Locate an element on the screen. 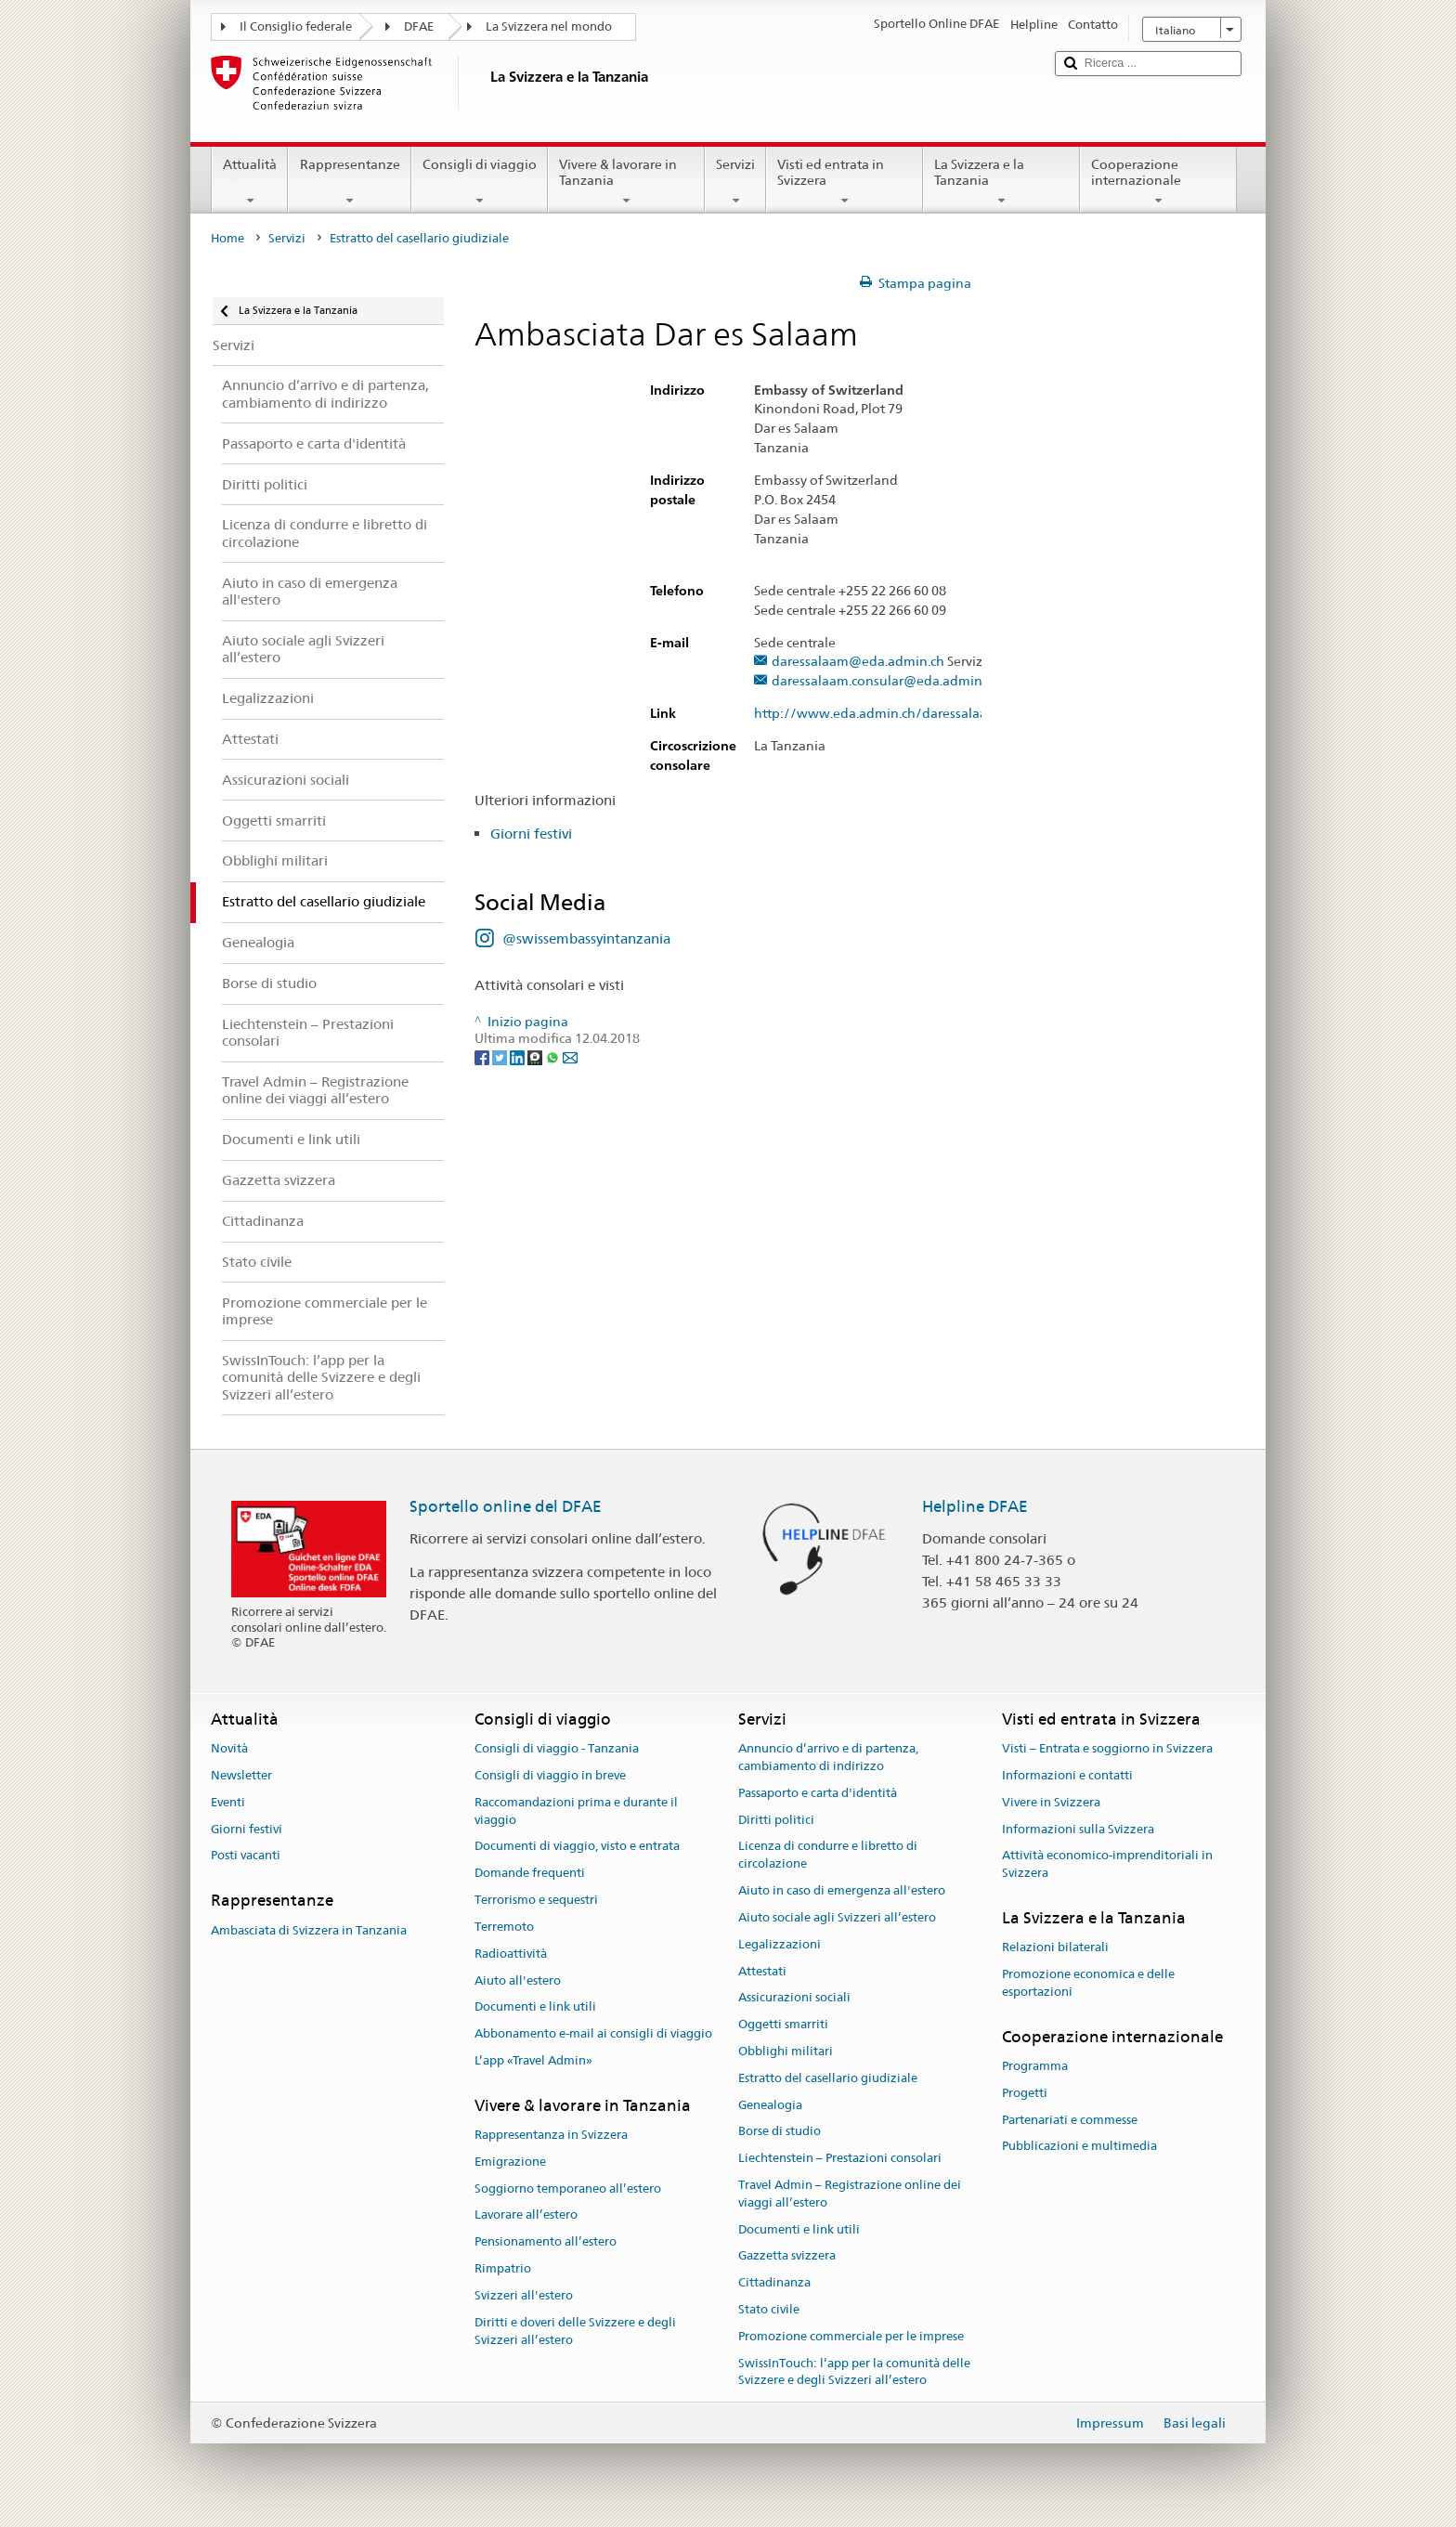 The image size is (1456, 2527). Informazioni sulla Svizzera is located at coordinates (1078, 1829).